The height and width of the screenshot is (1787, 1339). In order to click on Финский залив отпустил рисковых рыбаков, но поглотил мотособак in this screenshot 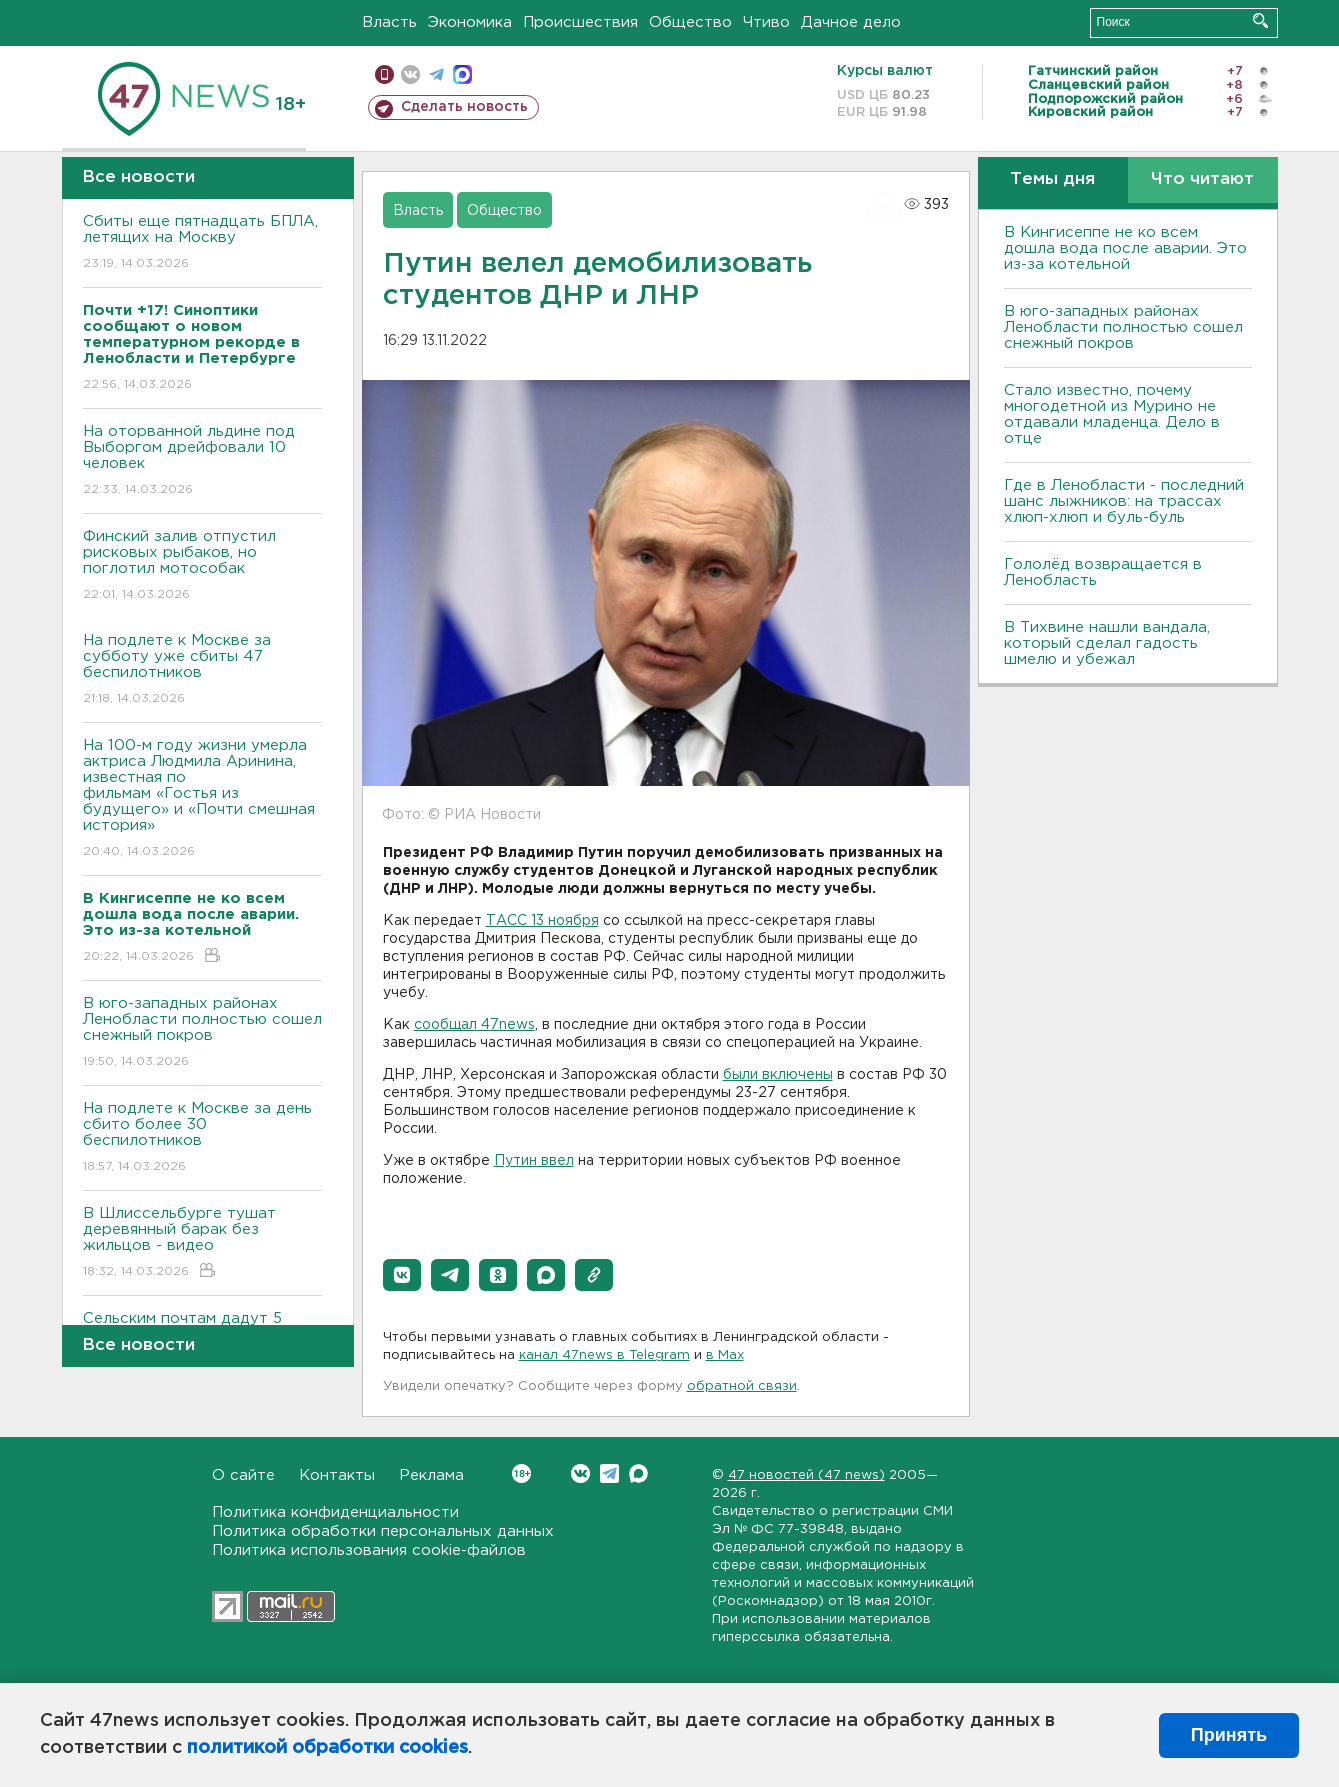, I will do `click(202, 566)`.